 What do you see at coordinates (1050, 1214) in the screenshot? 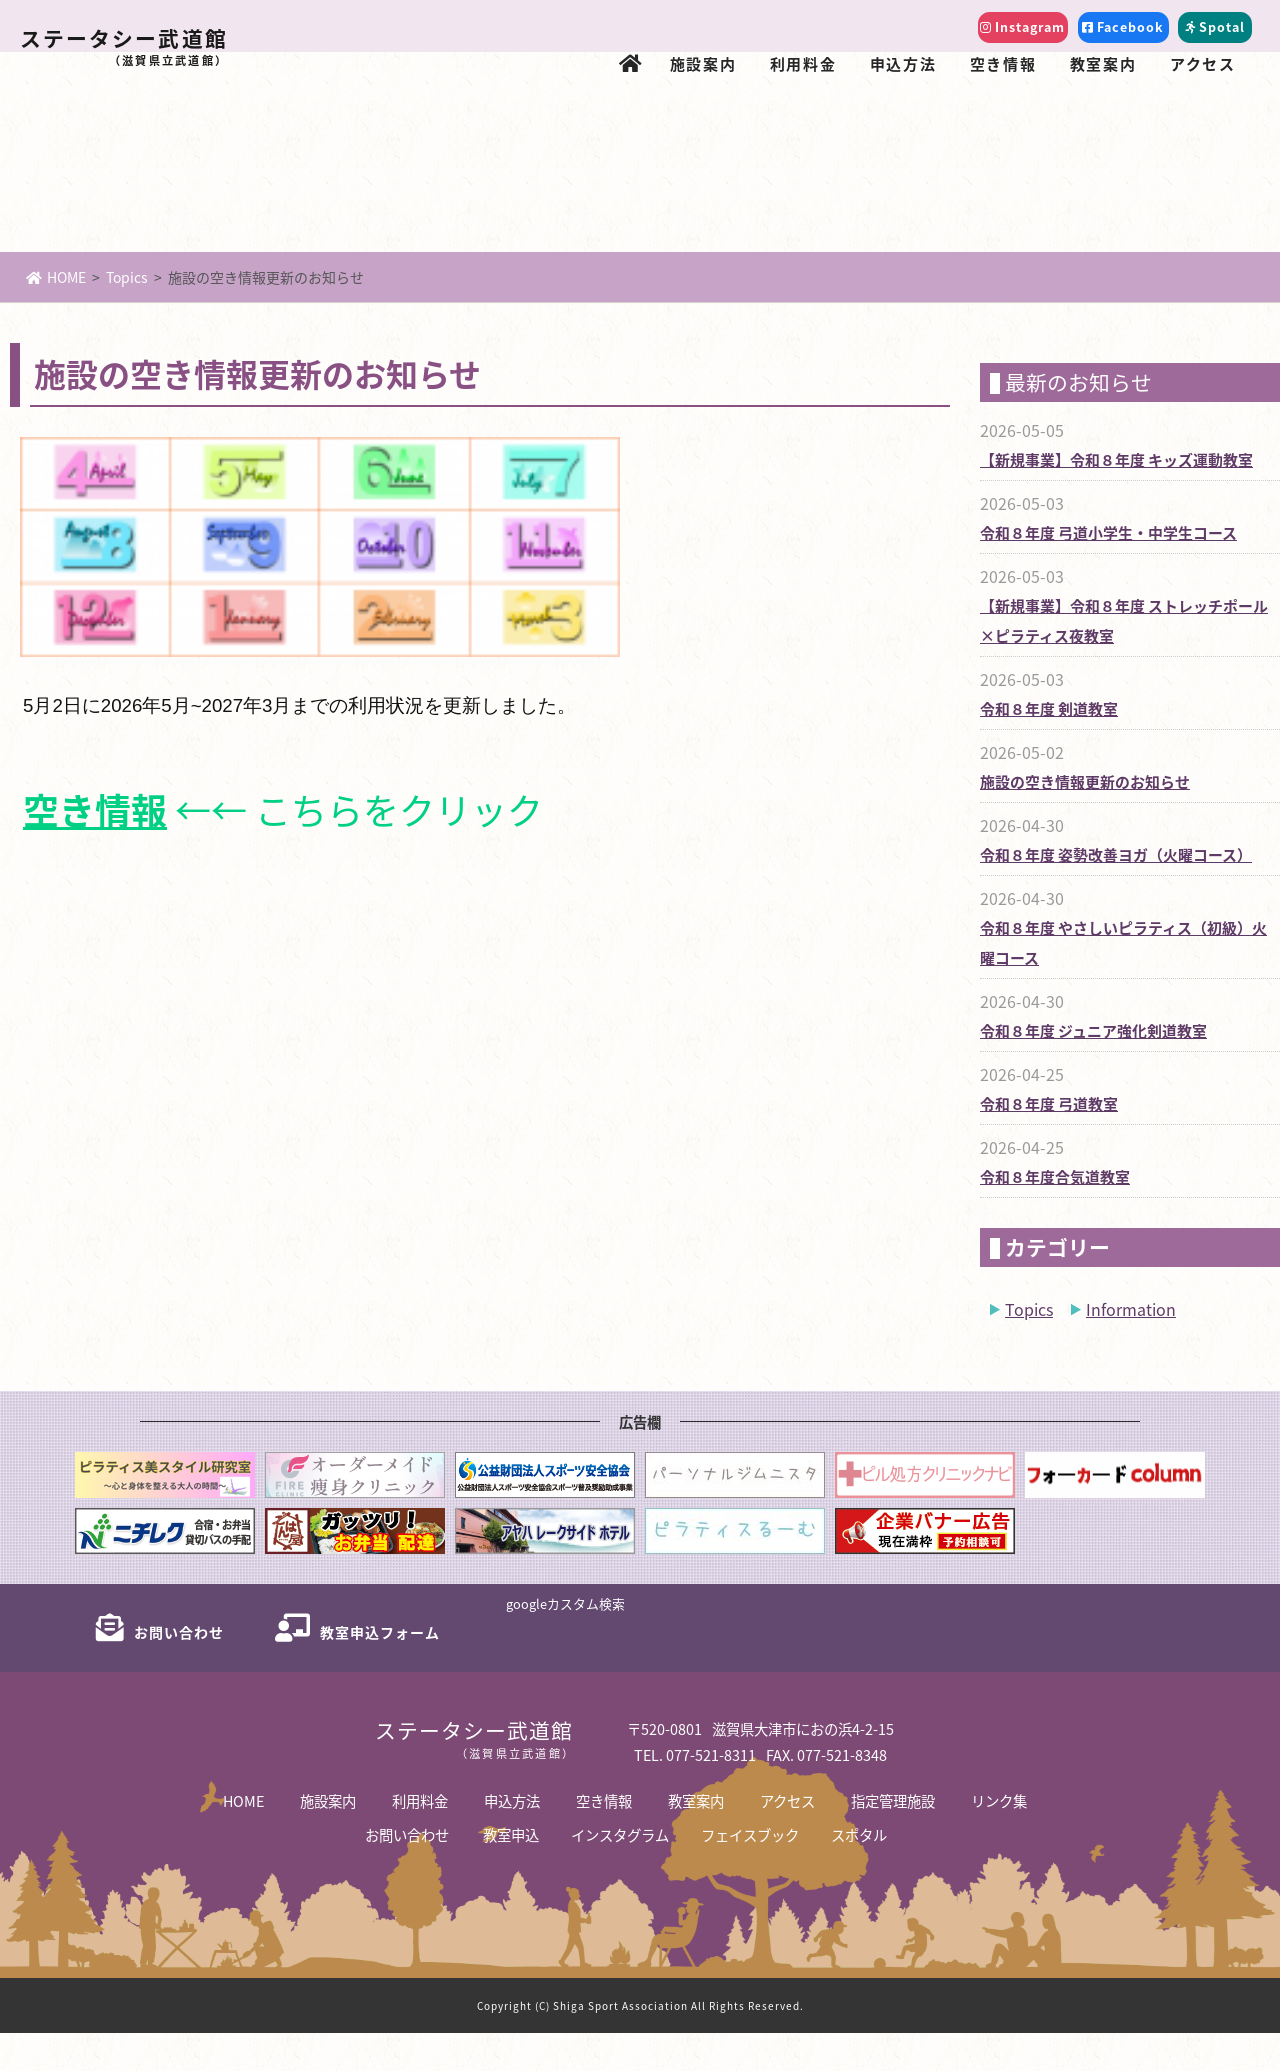
I see `令和８年度合気道教室` at bounding box center [1050, 1214].